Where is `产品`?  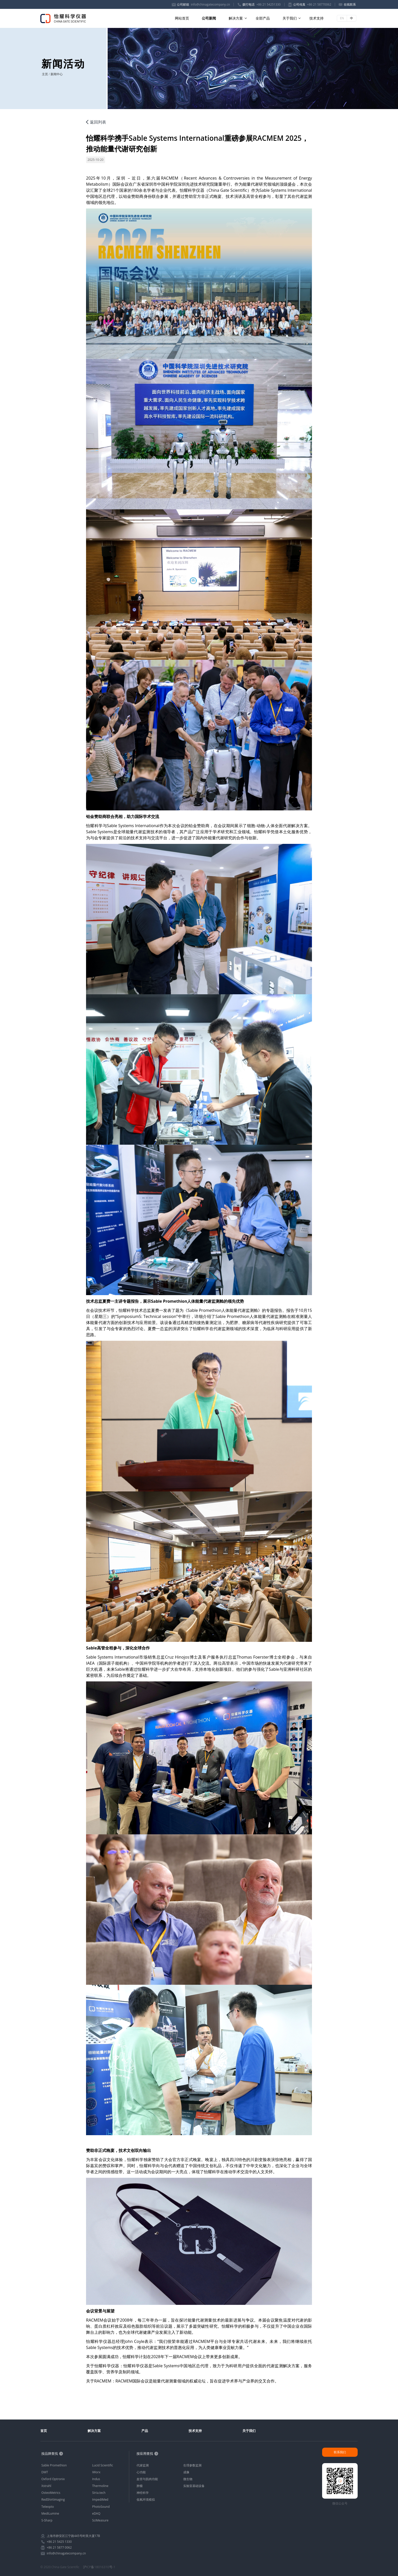
产品 is located at coordinates (144, 2430).